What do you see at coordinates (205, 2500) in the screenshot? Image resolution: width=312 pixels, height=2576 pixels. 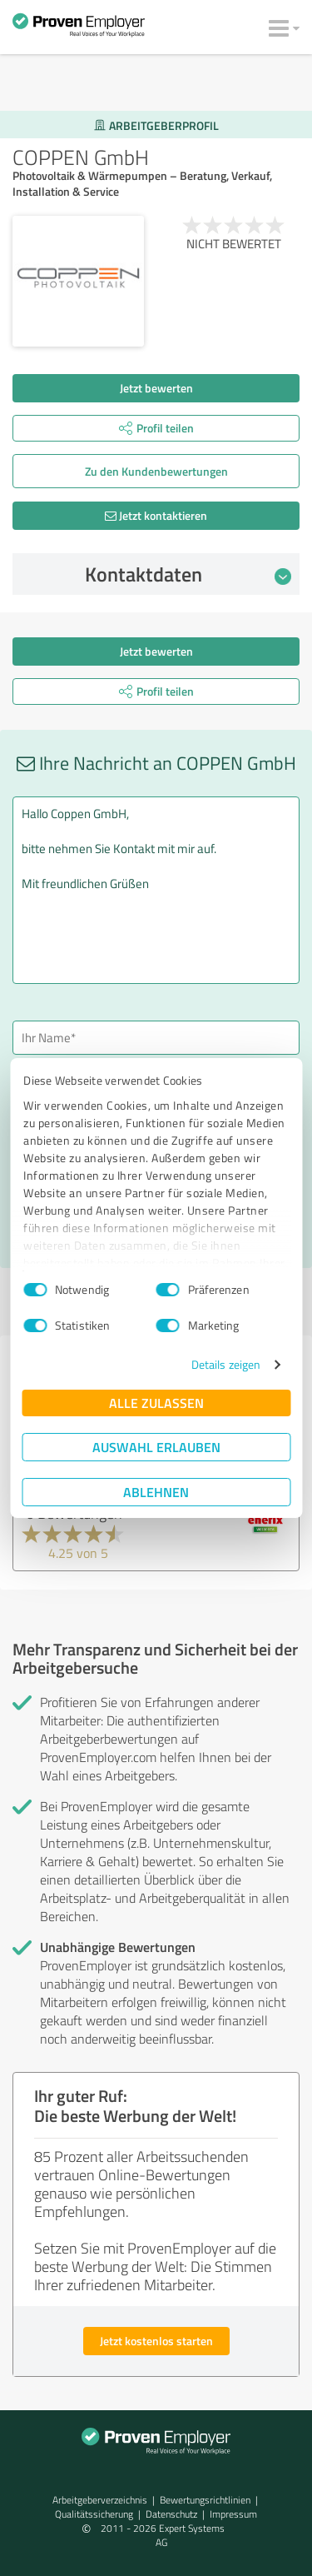 I see `Bewertungs­richtlinien` at bounding box center [205, 2500].